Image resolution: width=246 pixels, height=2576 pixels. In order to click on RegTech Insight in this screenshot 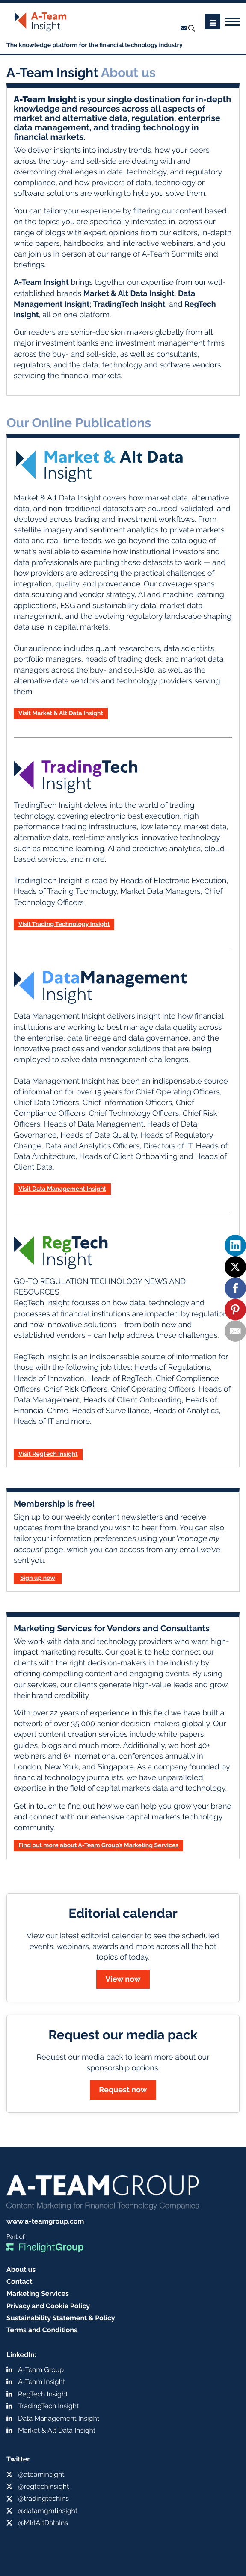, I will do `click(43, 2394)`.